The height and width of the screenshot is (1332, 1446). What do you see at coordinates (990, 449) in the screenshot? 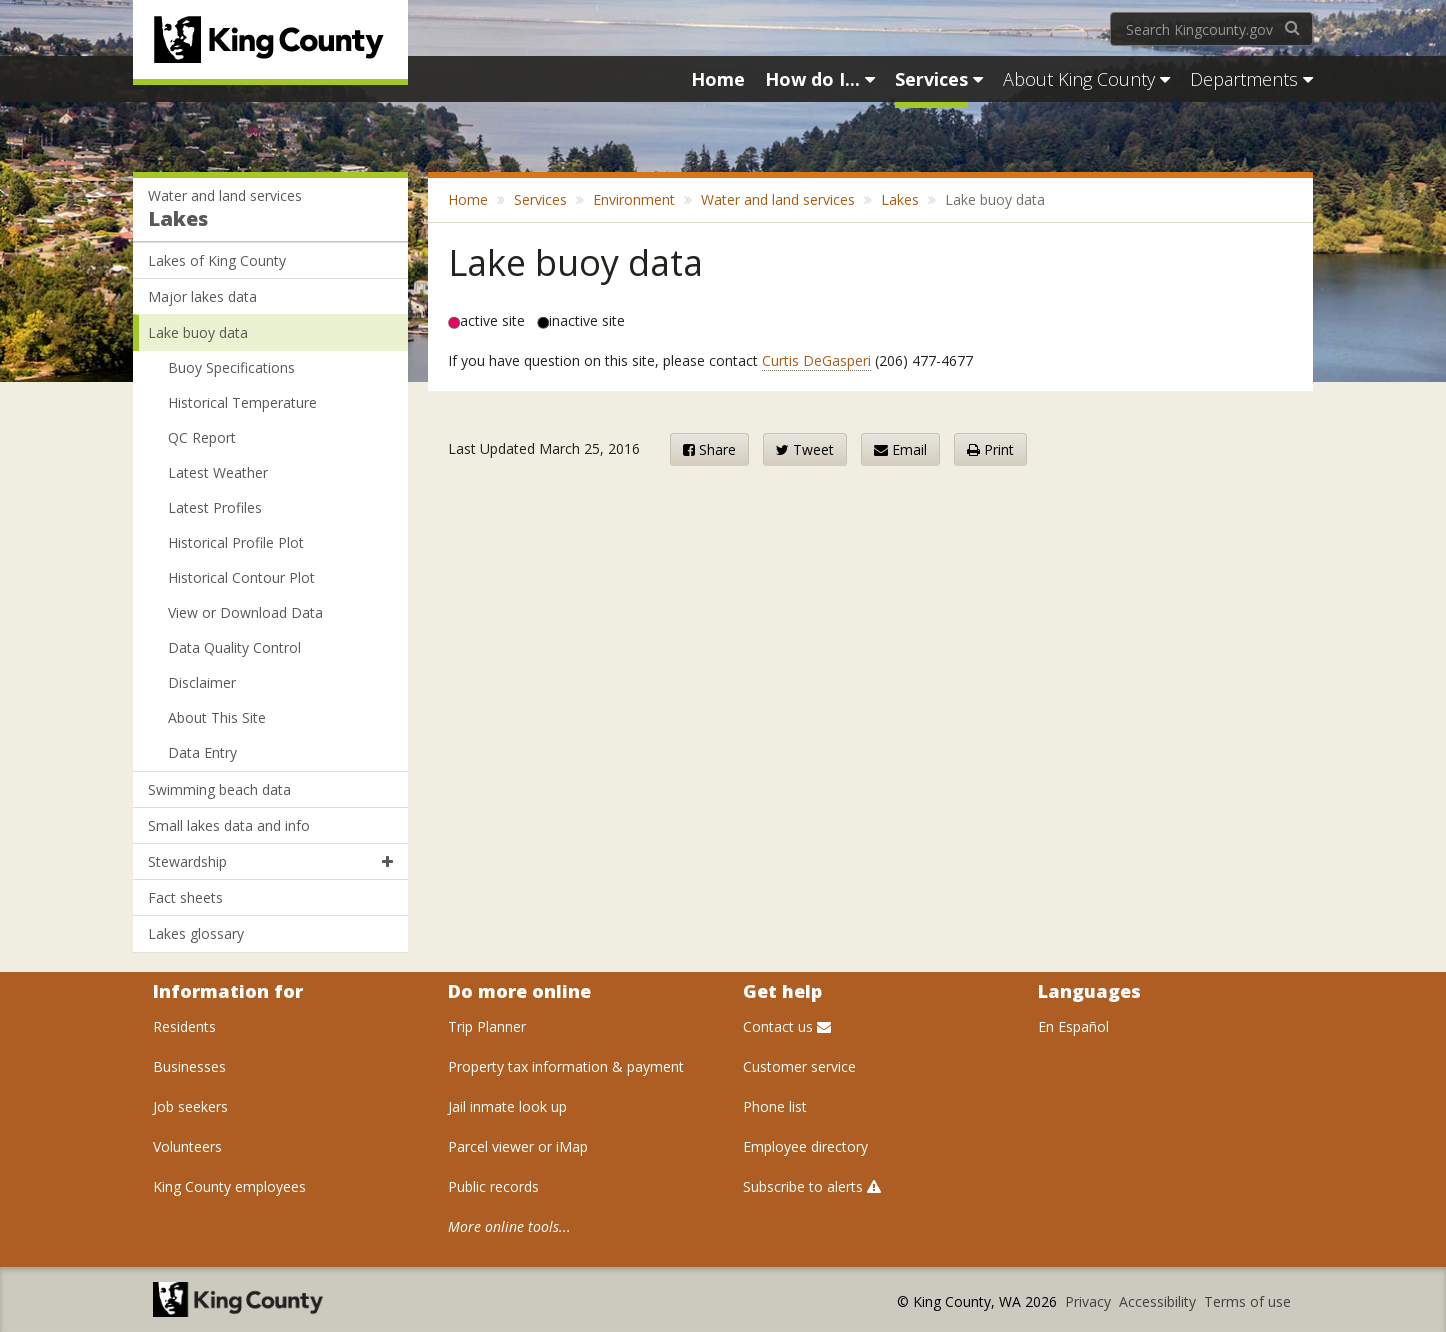
I see `Print` at bounding box center [990, 449].